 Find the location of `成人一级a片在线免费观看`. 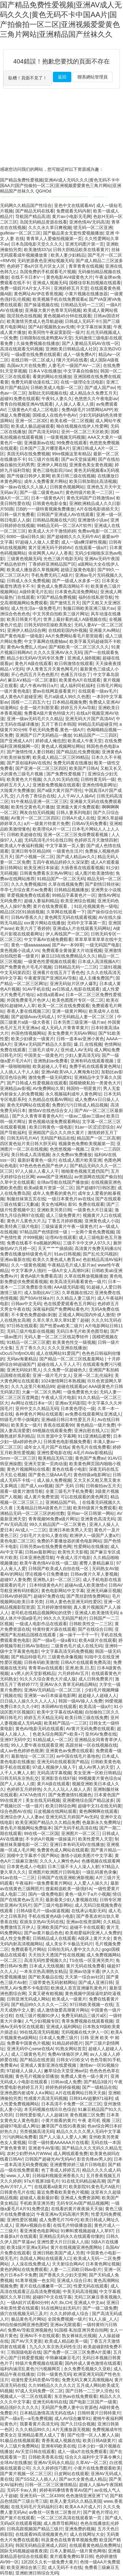

成人一级a片在线免费观看 is located at coordinates (82, 2451).